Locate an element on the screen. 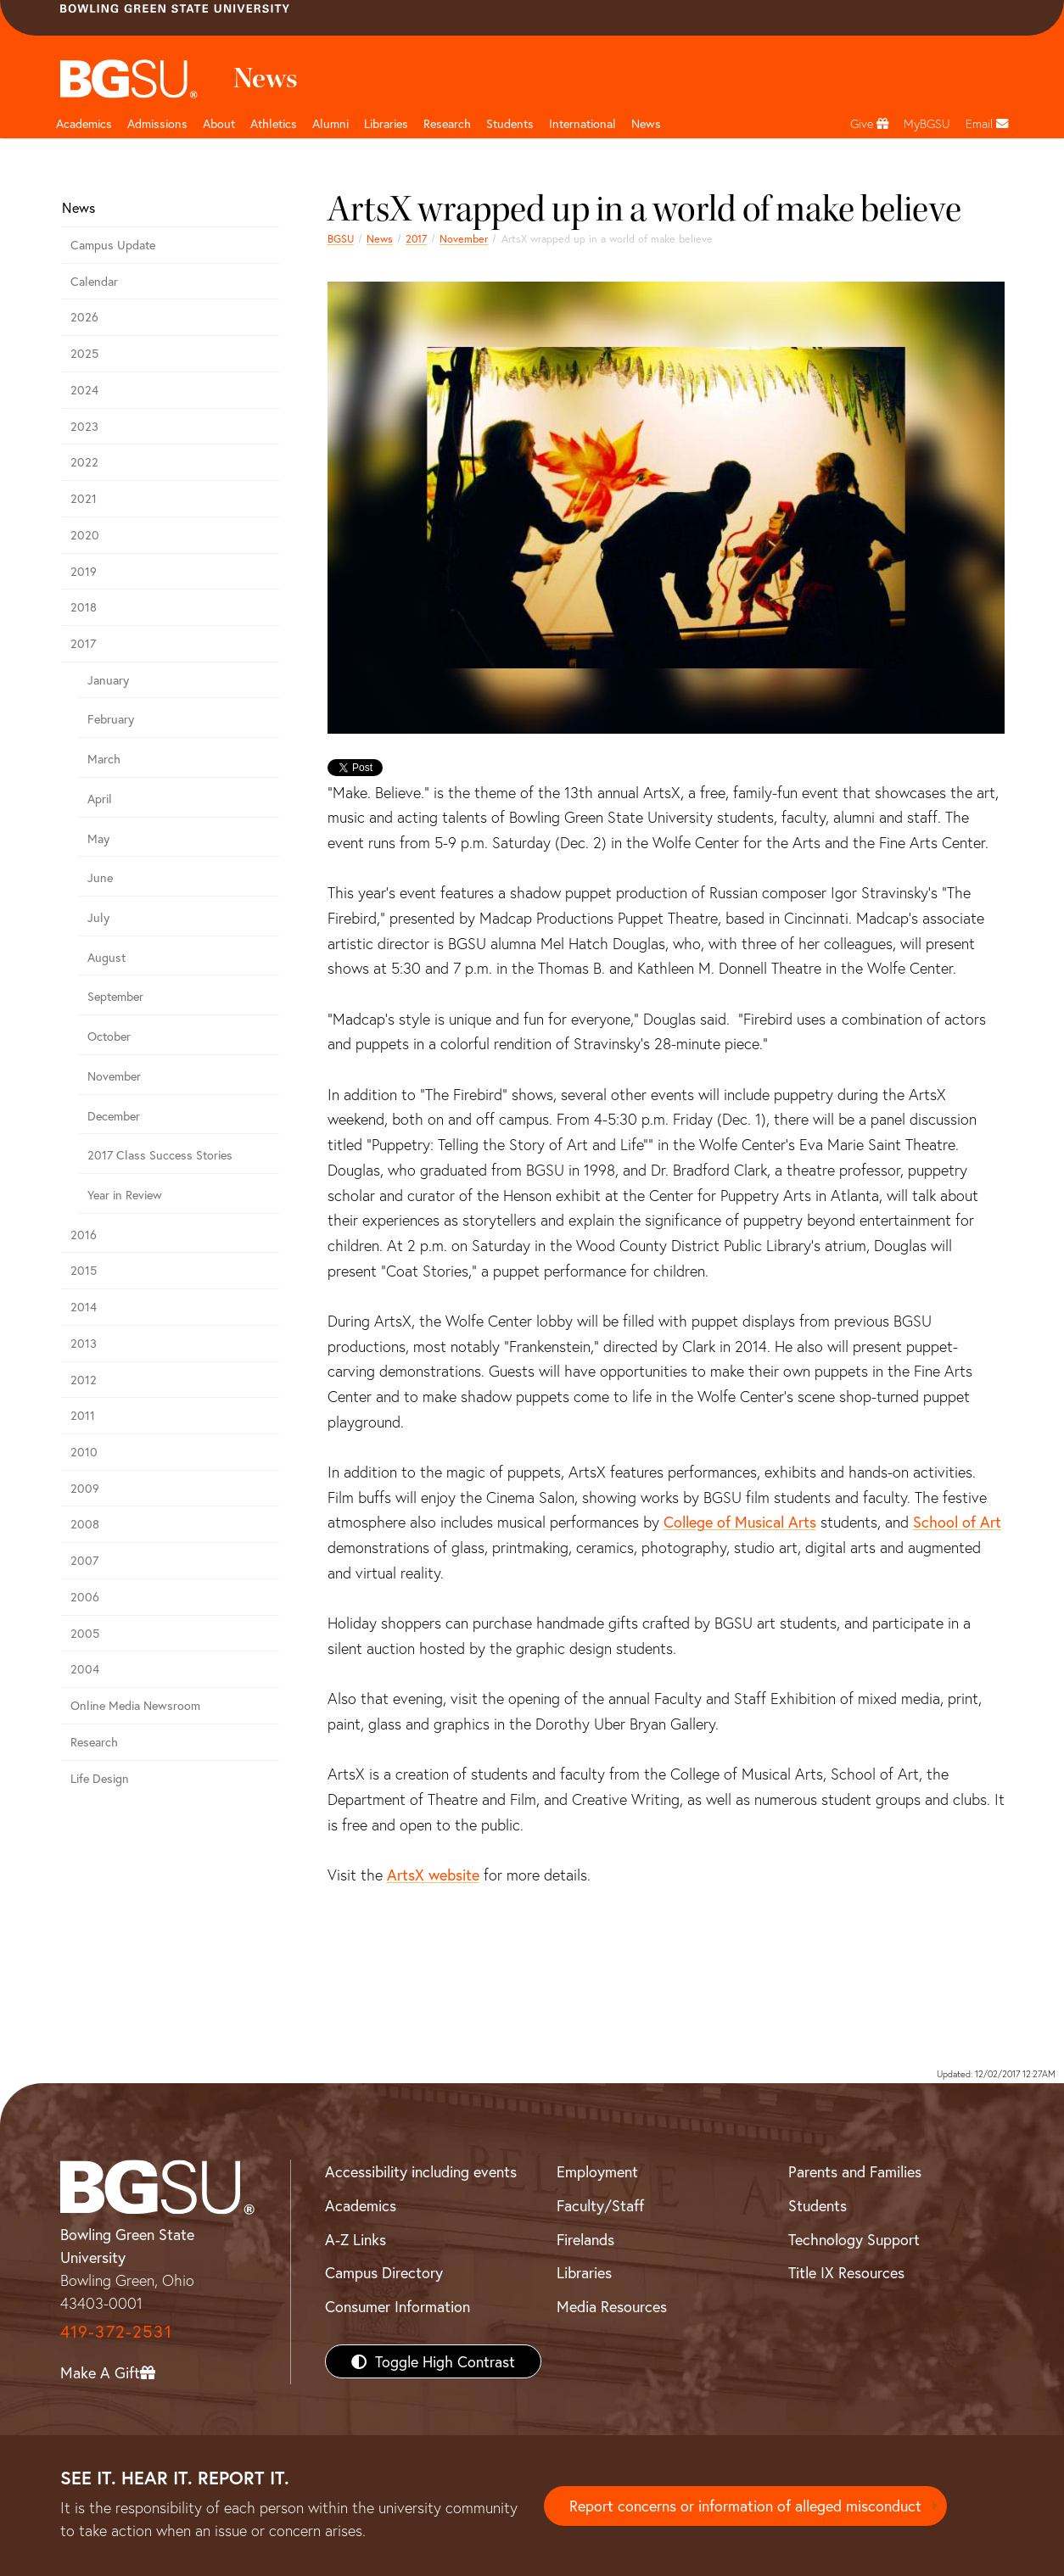  2012 is located at coordinates (83, 1380).